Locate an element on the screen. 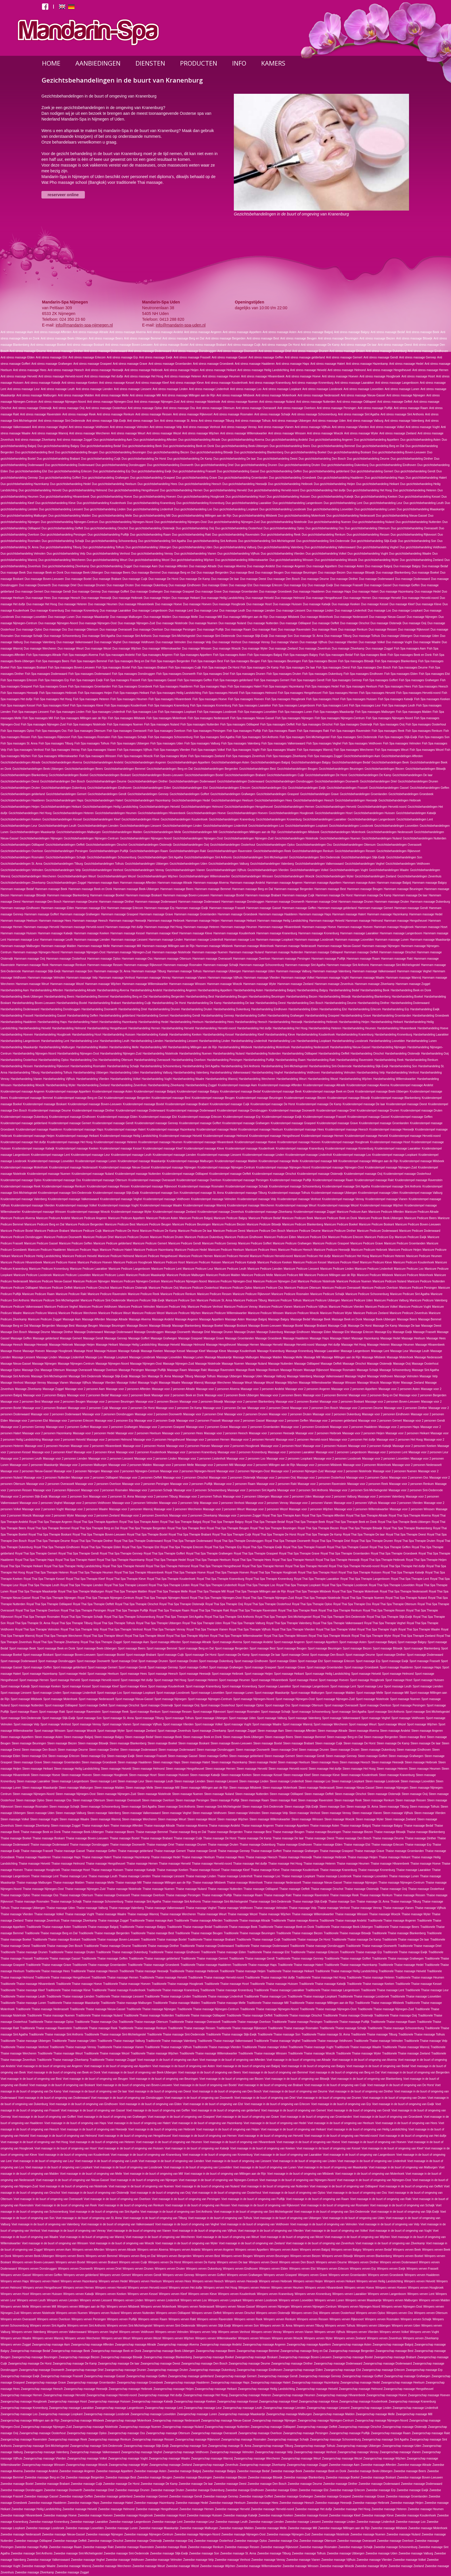  Thaise massage Valkenswaard is located at coordinates (165, 1907).